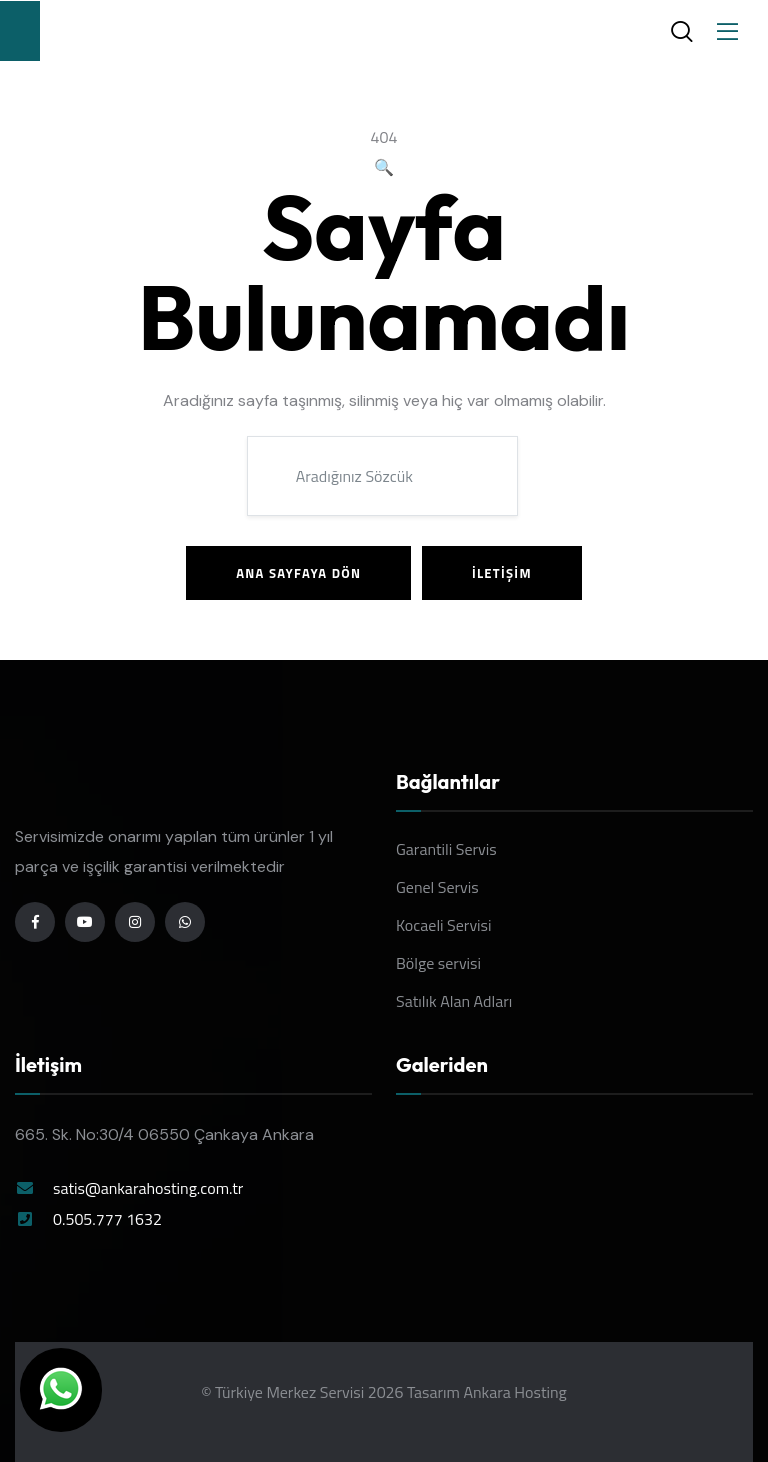 The width and height of the screenshot is (768, 1462). What do you see at coordinates (107, 1219) in the screenshot?
I see `0.505.777 1632` at bounding box center [107, 1219].